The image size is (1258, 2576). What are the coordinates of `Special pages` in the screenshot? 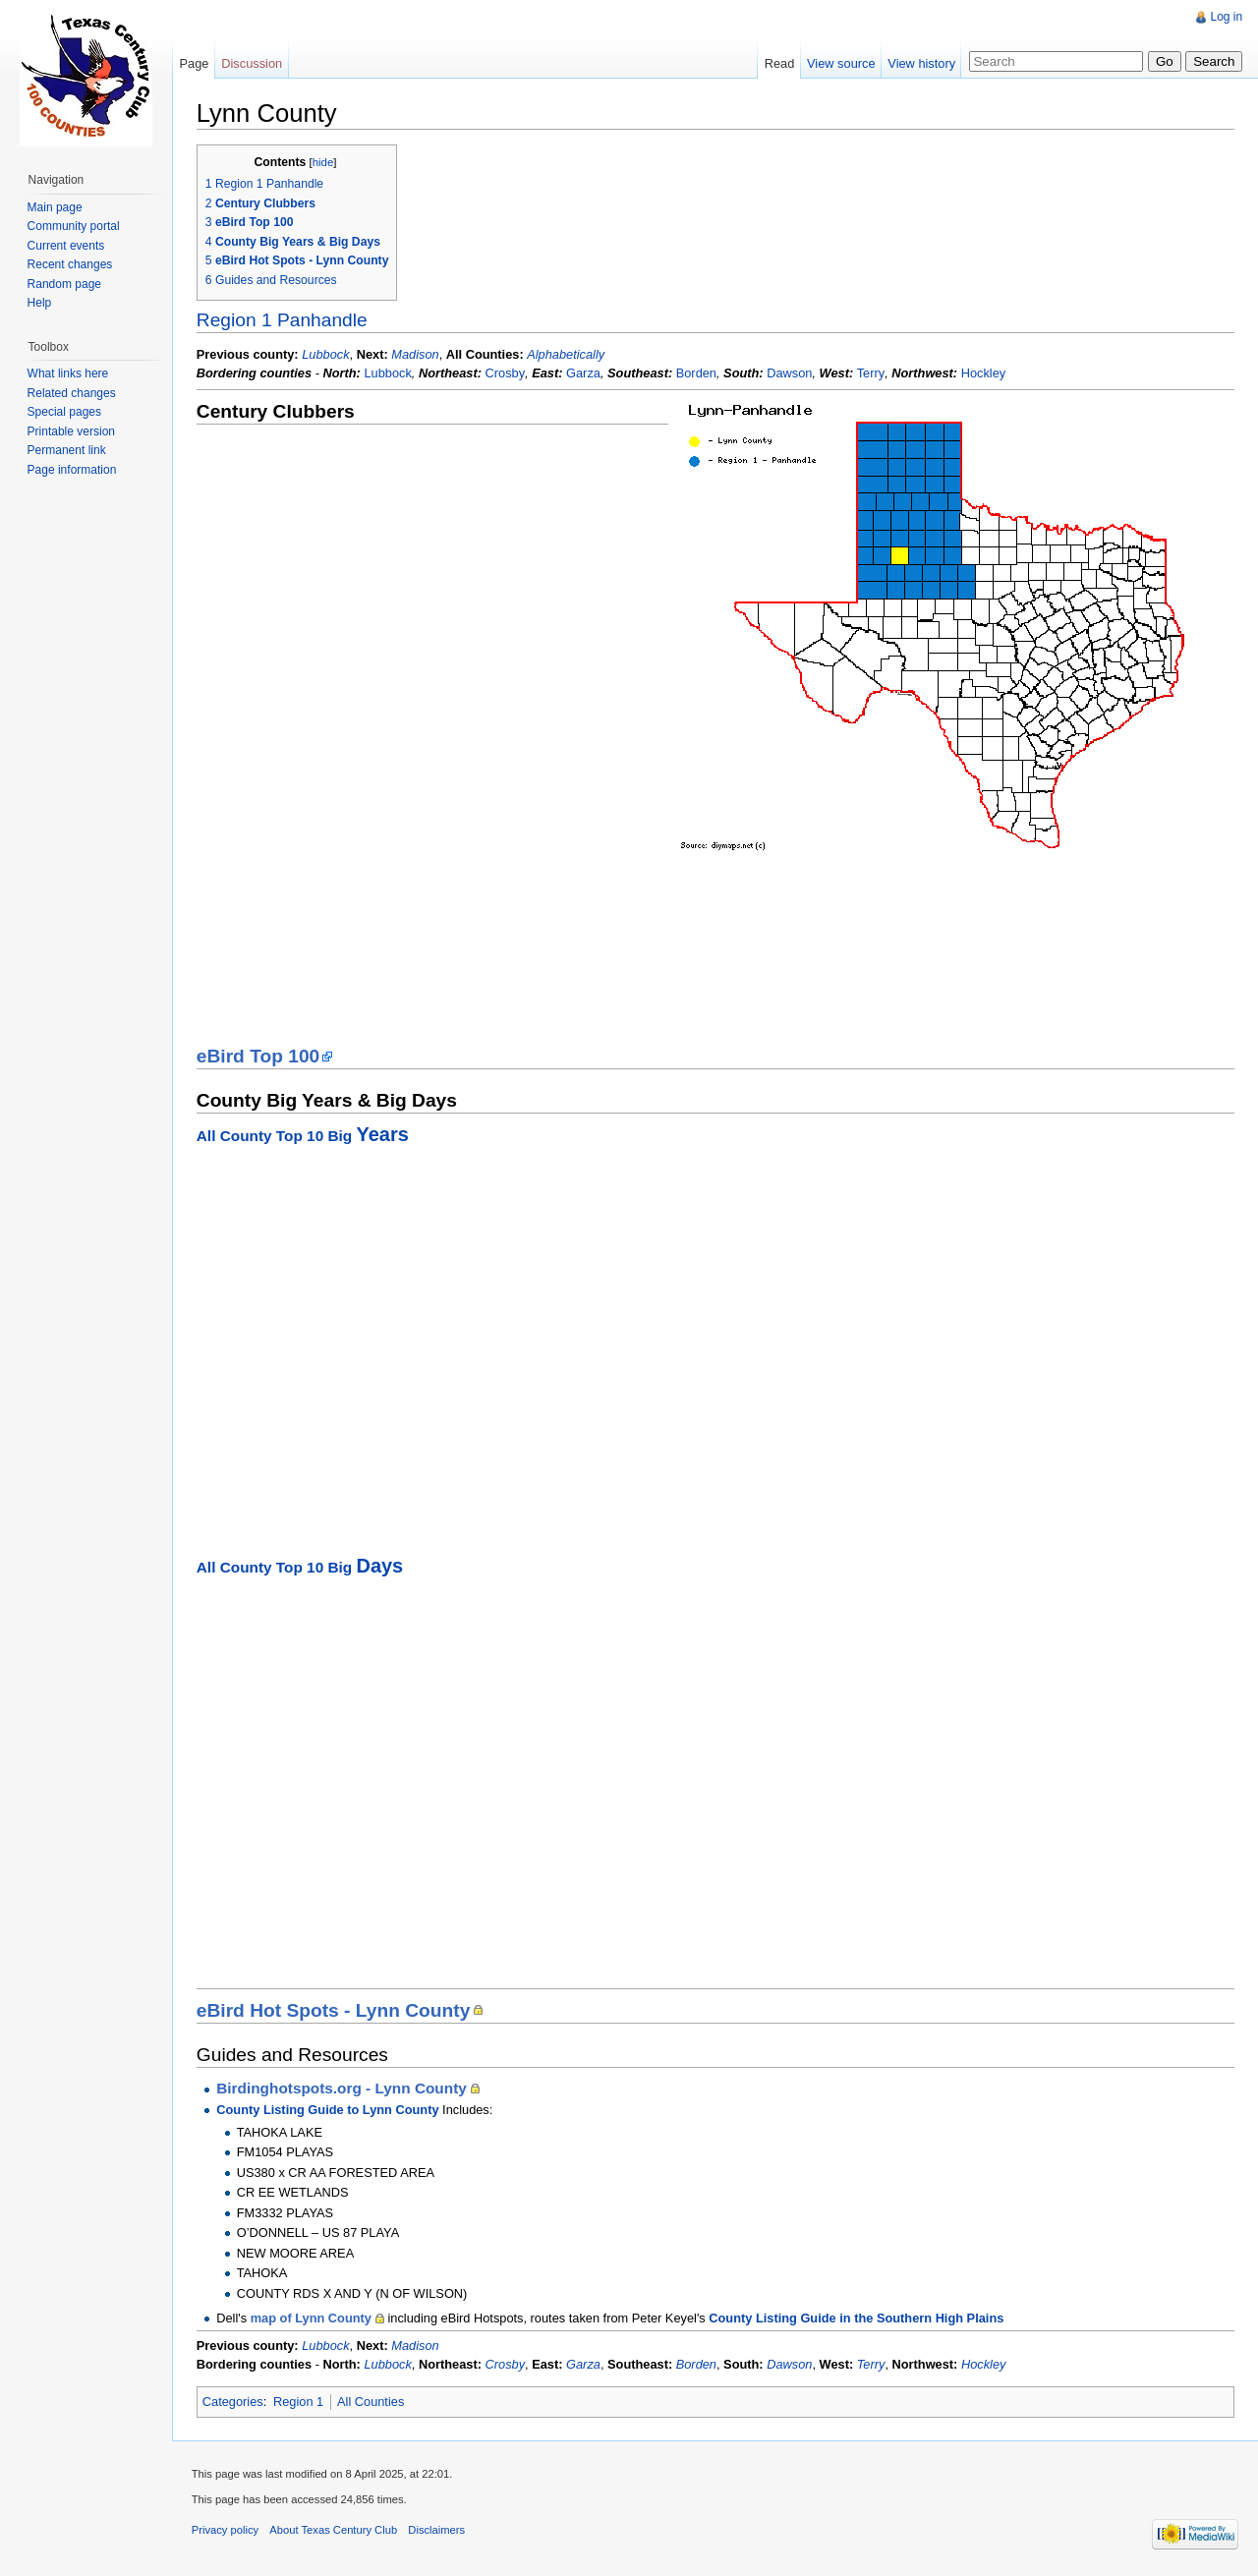 It's located at (64, 412).